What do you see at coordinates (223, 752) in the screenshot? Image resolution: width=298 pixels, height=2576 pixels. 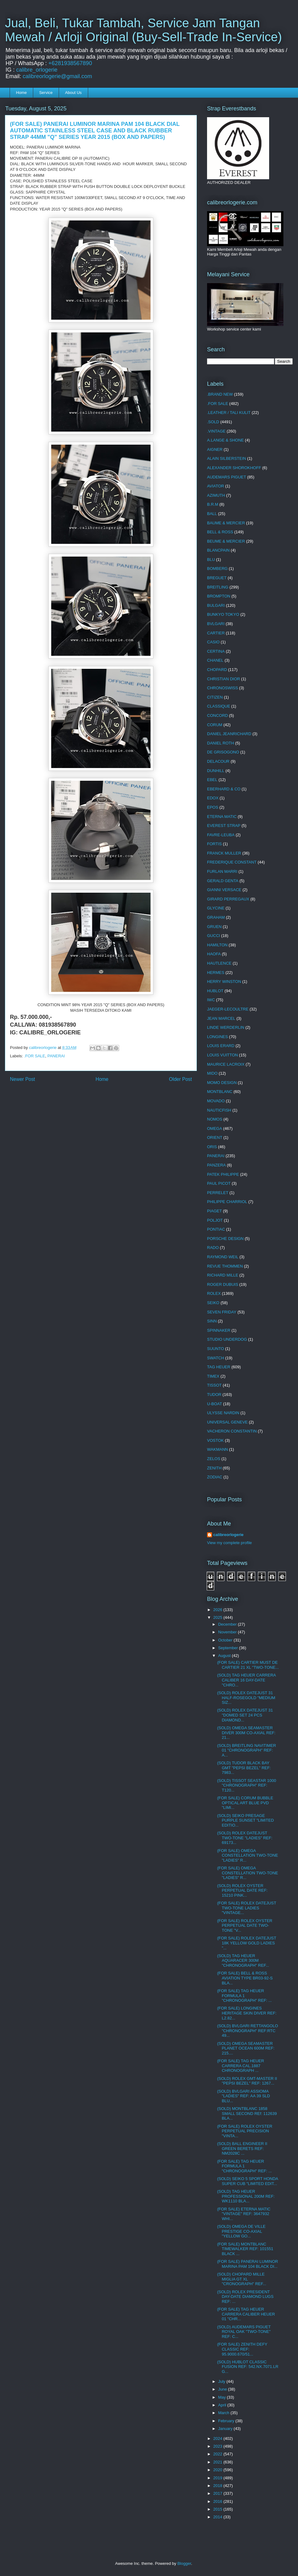 I see `DE GRISOGONO` at bounding box center [223, 752].